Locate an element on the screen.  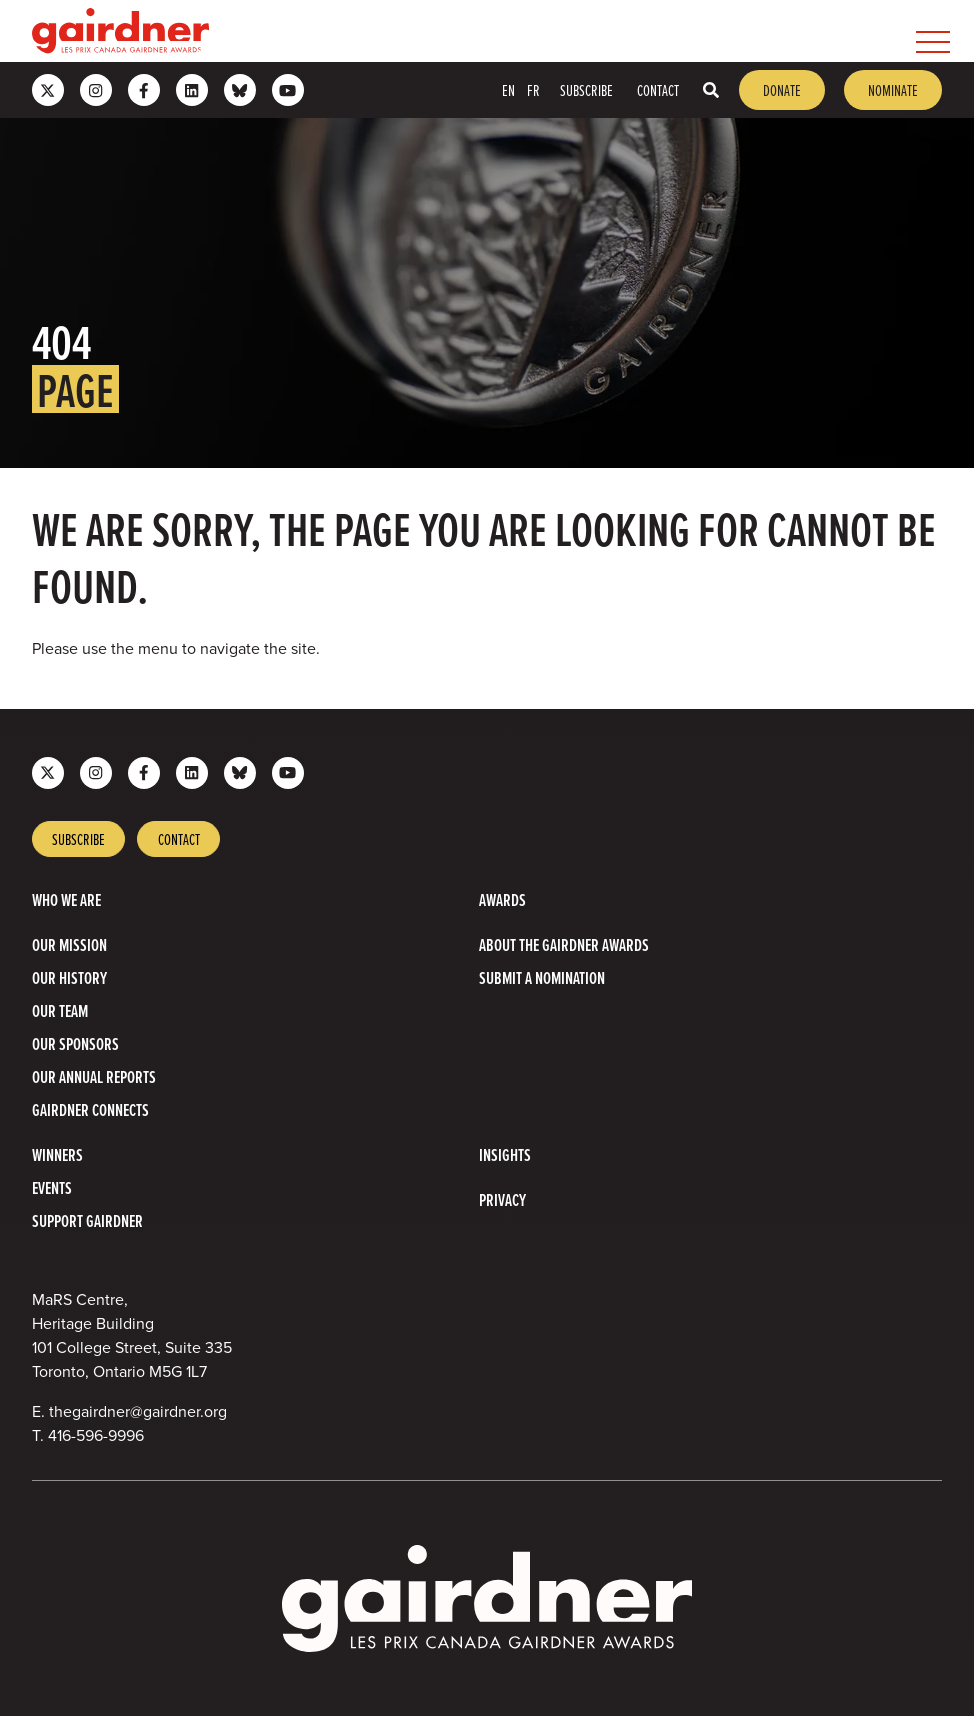
416-596-9996 [4 1 6 5 9 6 9 9 9 6] is located at coordinates (96, 1435).